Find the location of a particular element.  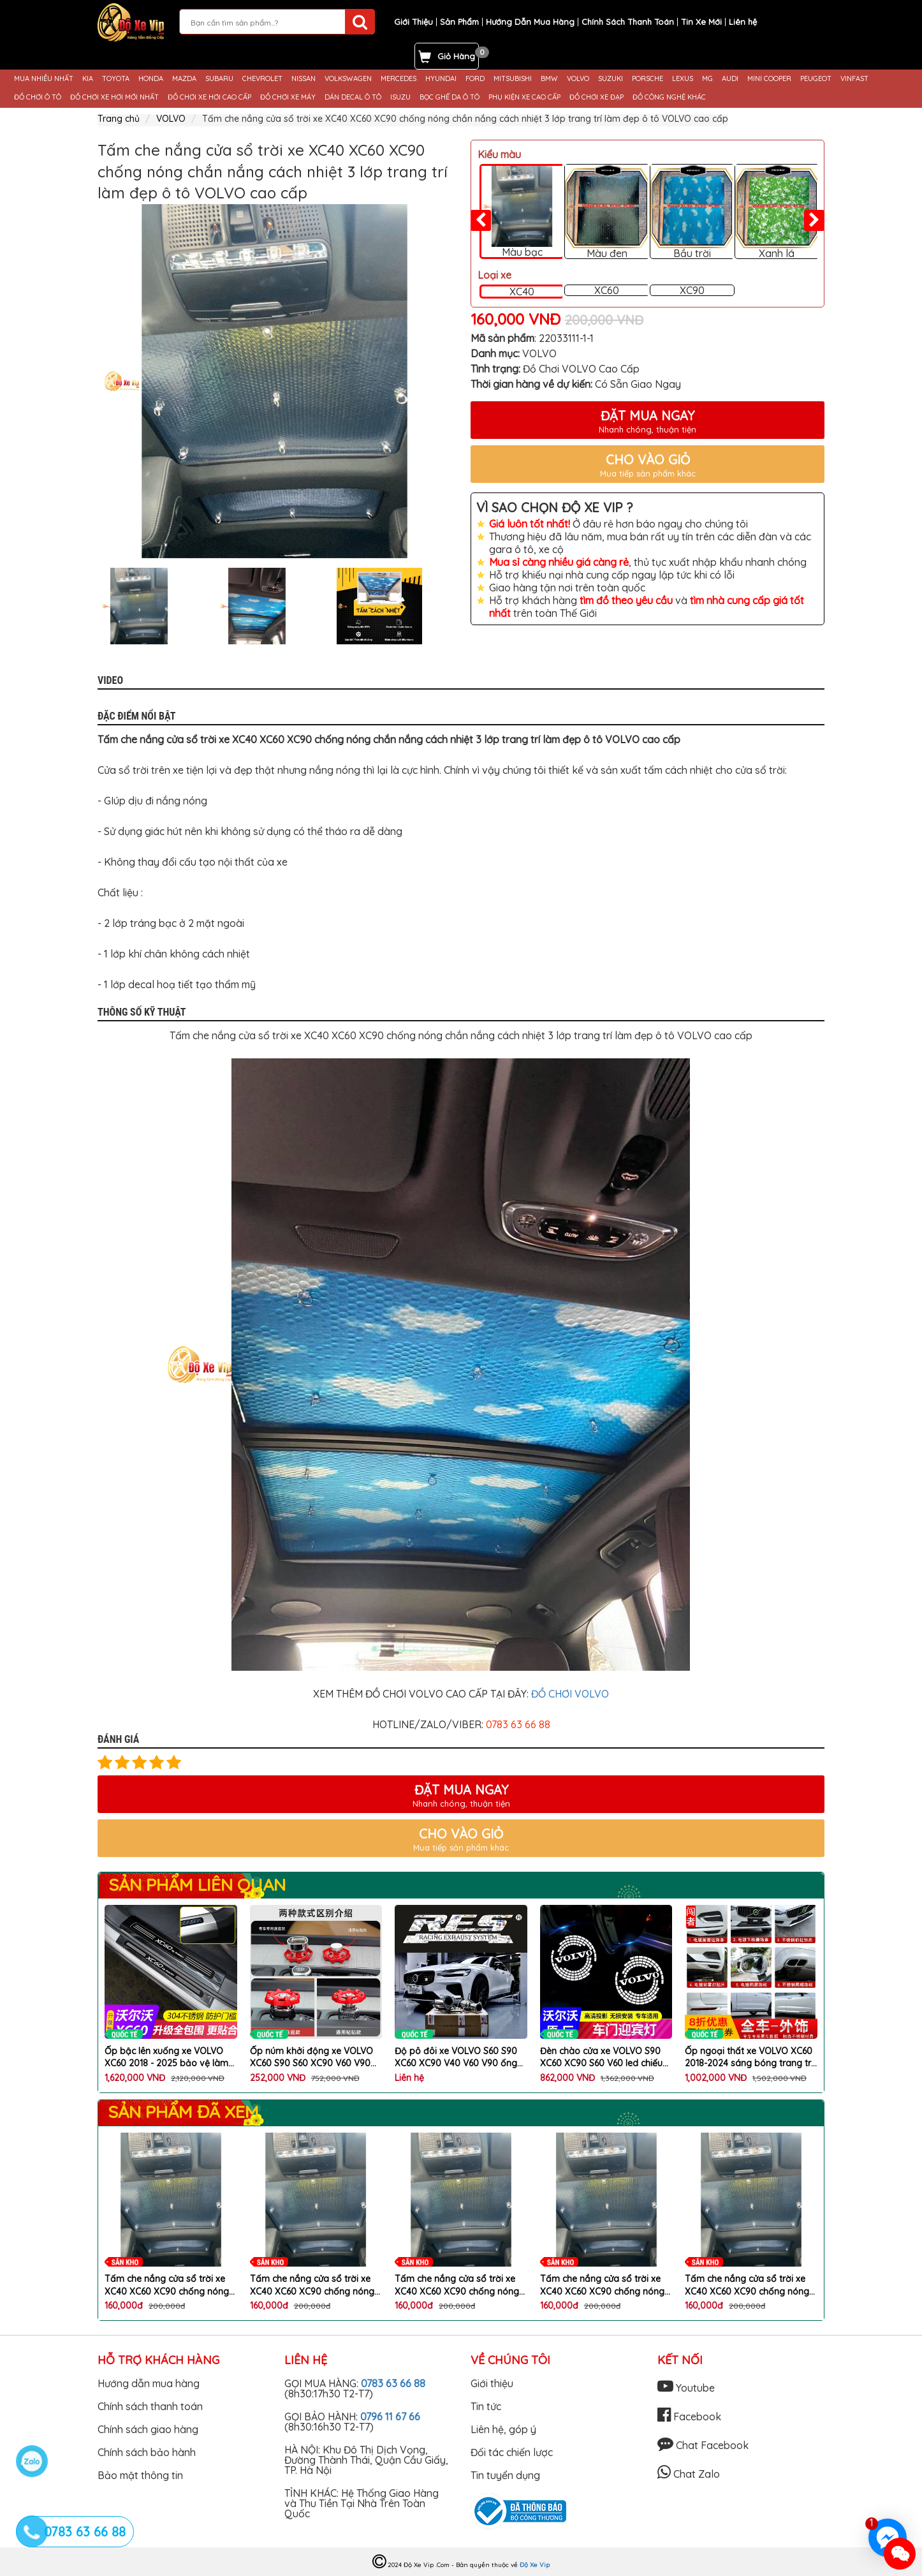

ĐỒ CÔNG NGHỆ KHÁC is located at coordinates (669, 97).